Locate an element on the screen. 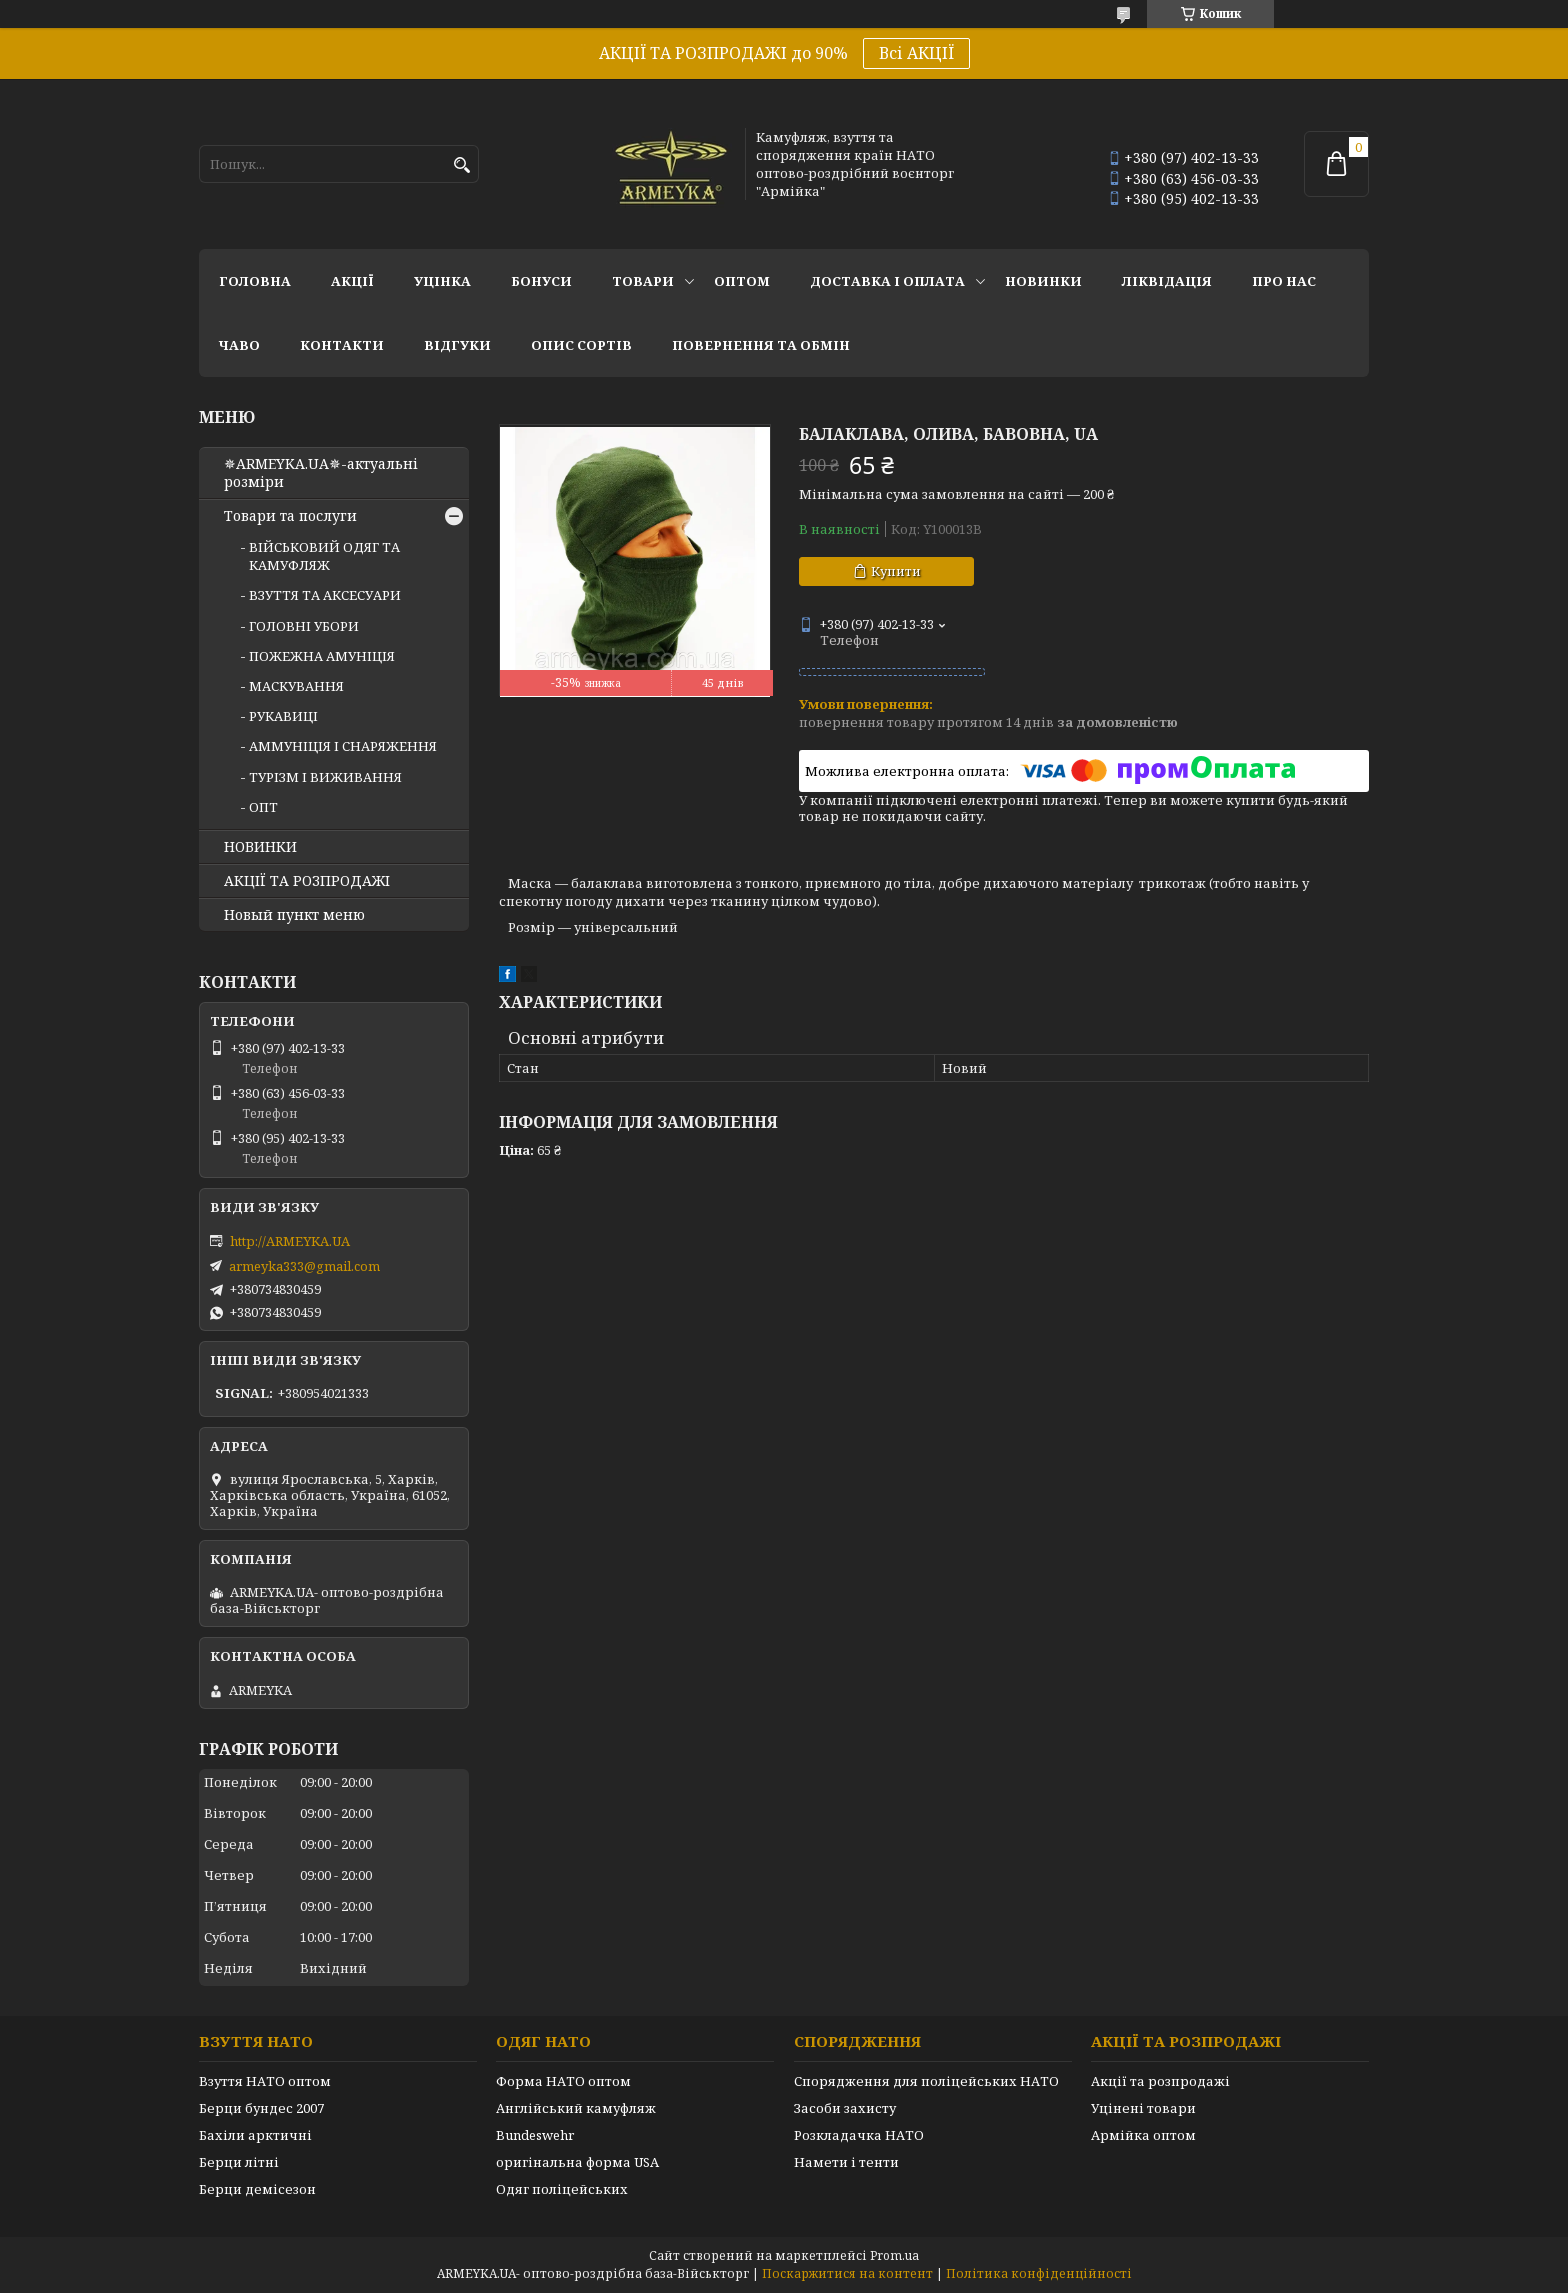  Форма НАТО оптом is located at coordinates (563, 2081).